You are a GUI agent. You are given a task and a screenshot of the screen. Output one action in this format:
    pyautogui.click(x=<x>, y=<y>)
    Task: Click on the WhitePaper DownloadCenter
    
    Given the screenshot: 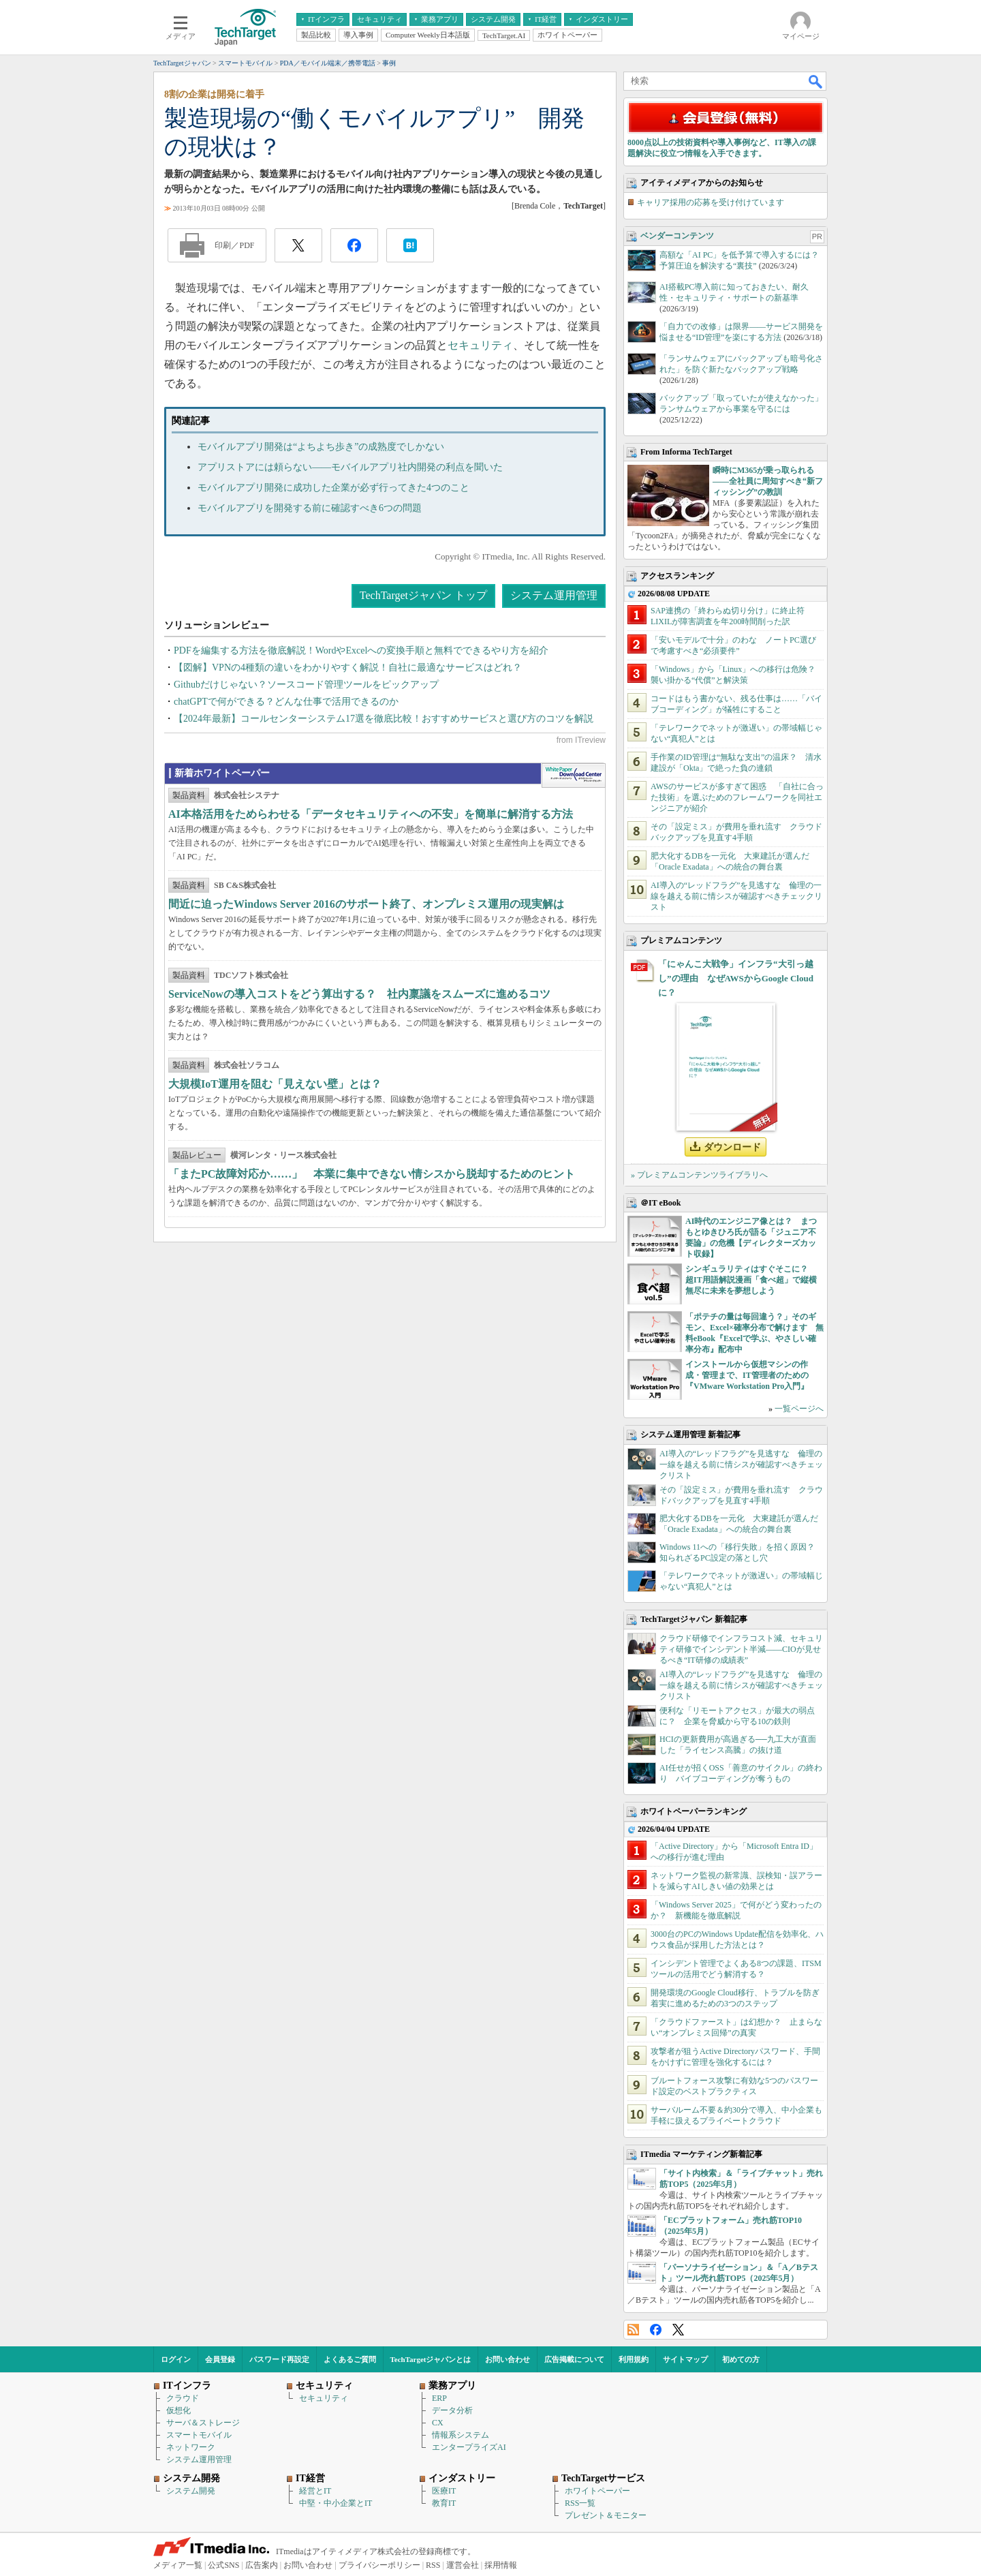 What is the action you would take?
    pyautogui.click(x=573, y=775)
    